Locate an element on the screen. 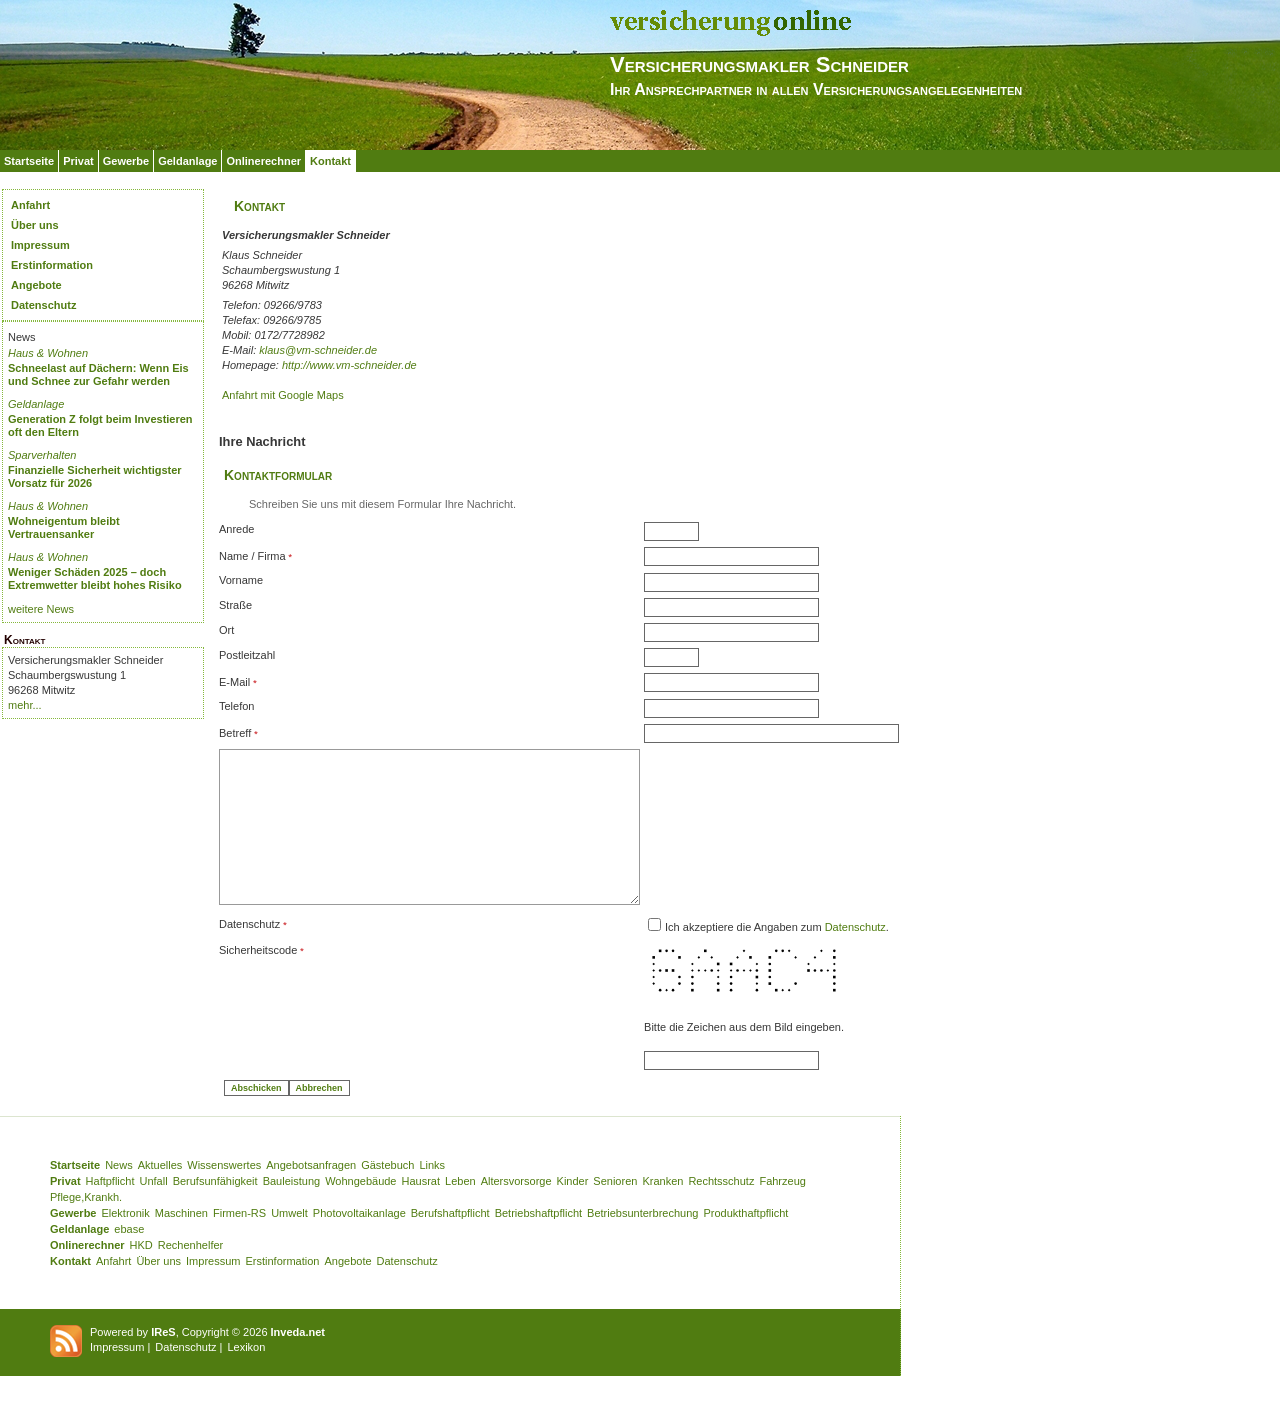 The width and height of the screenshot is (1280, 1406). Betreff is located at coordinates (235, 733).